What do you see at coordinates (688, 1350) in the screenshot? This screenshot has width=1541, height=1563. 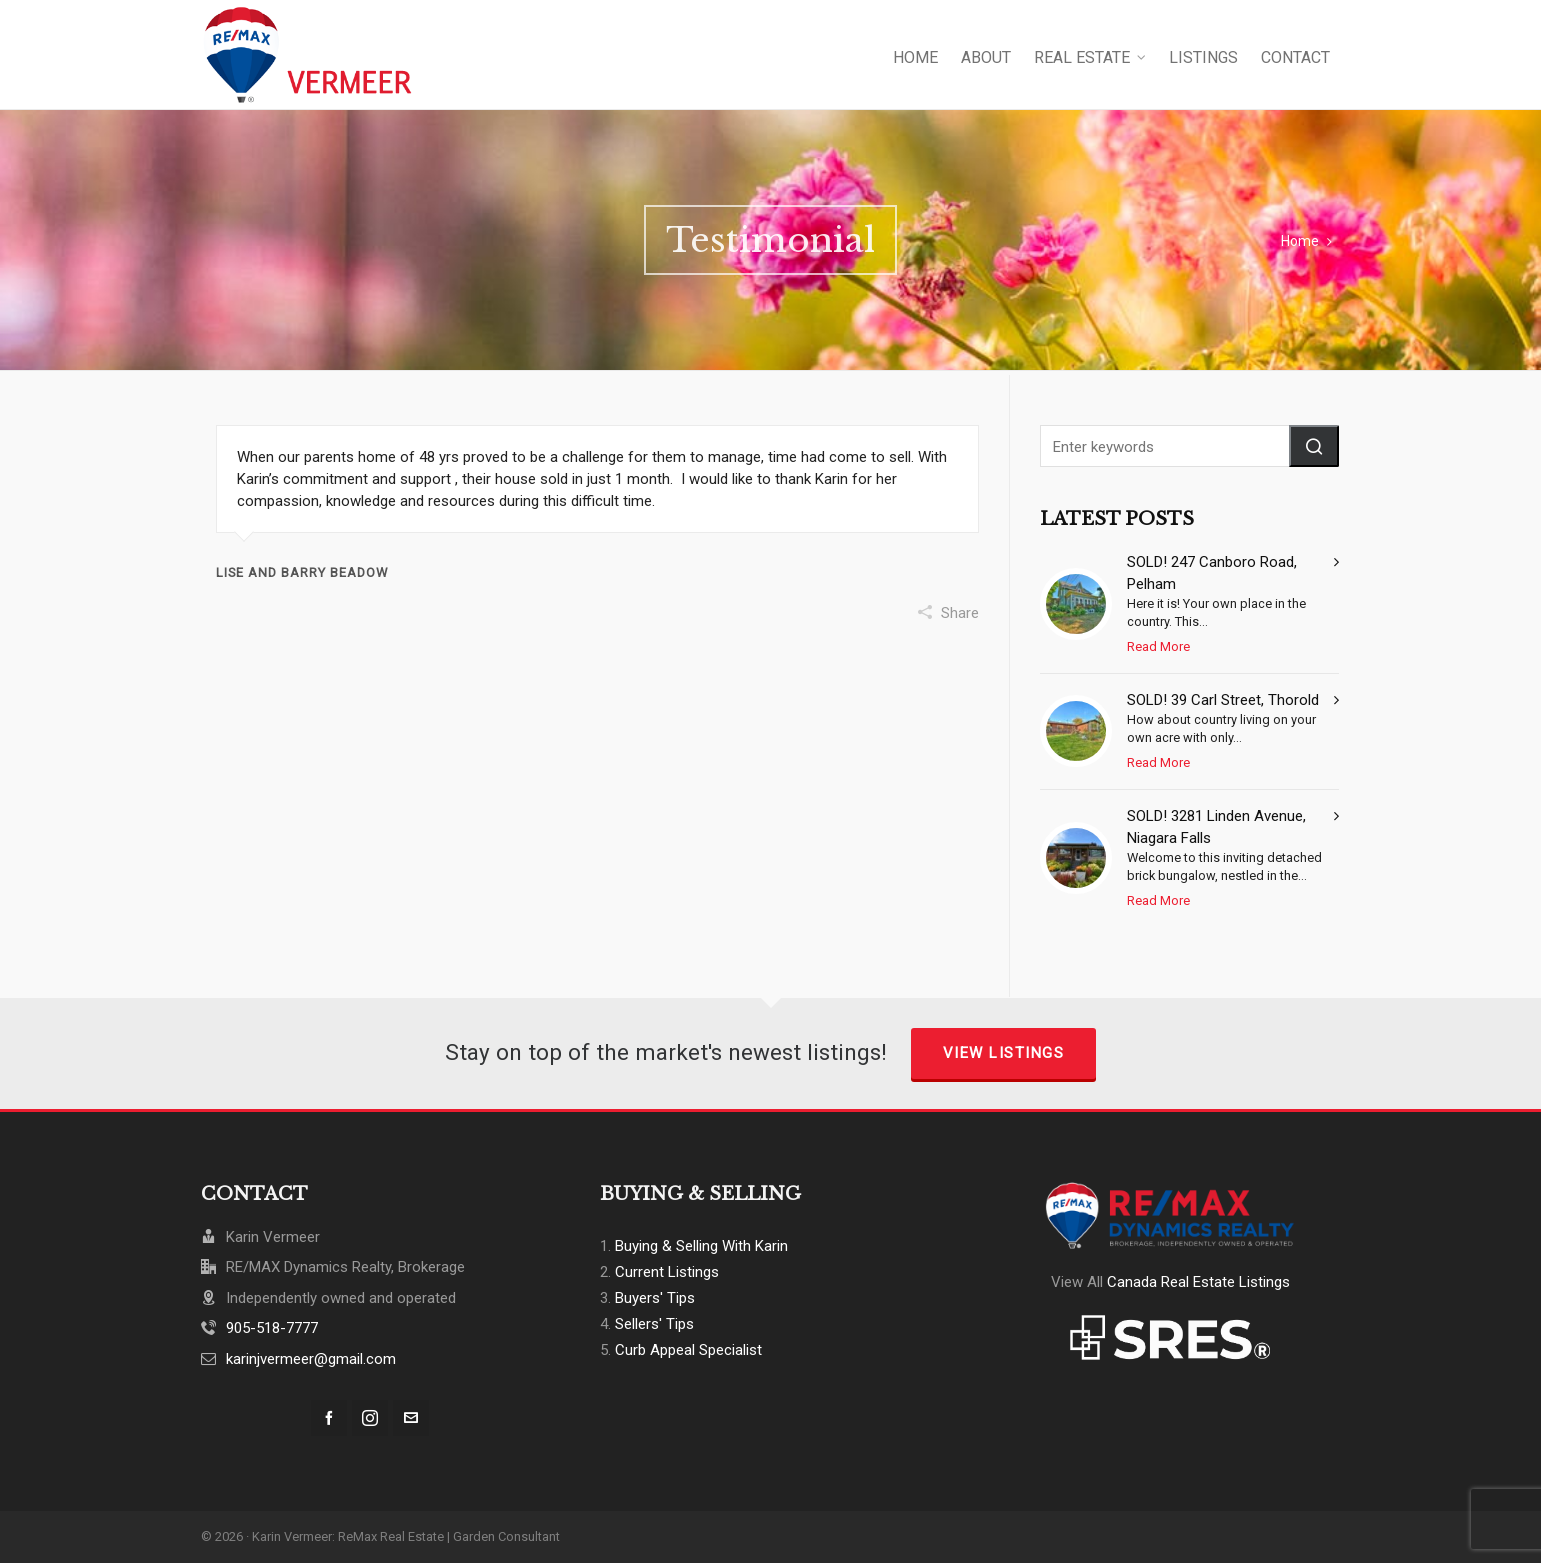 I see `Curb Appeal Specialist` at bounding box center [688, 1350].